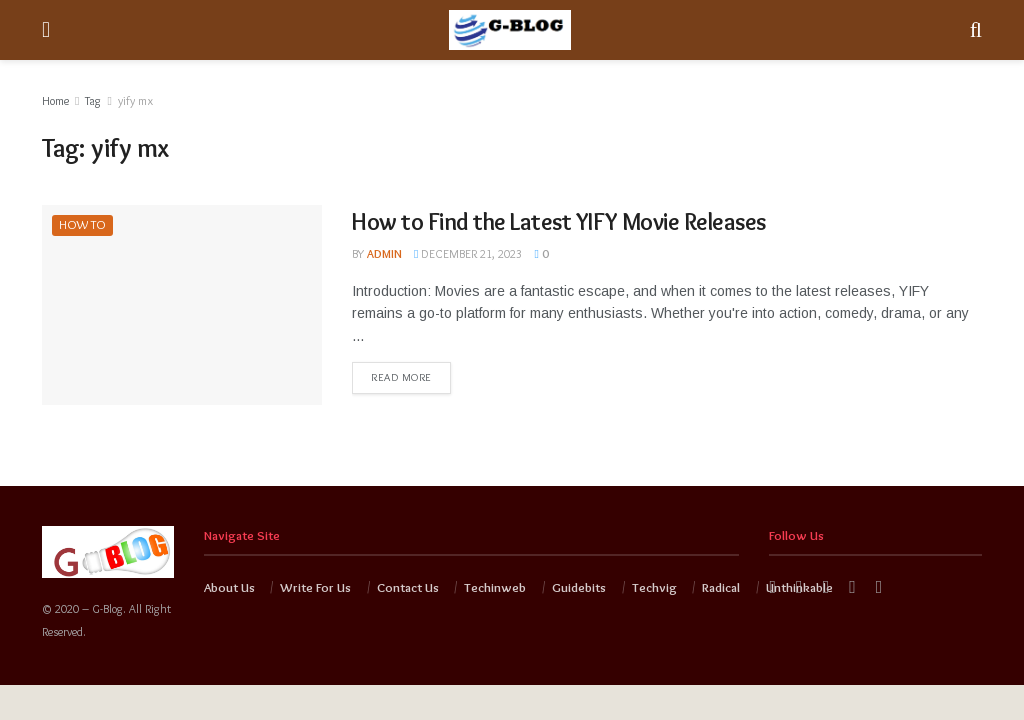 Image resolution: width=1024 pixels, height=720 pixels. What do you see at coordinates (83, 225) in the screenshot?
I see `HOW TO` at bounding box center [83, 225].